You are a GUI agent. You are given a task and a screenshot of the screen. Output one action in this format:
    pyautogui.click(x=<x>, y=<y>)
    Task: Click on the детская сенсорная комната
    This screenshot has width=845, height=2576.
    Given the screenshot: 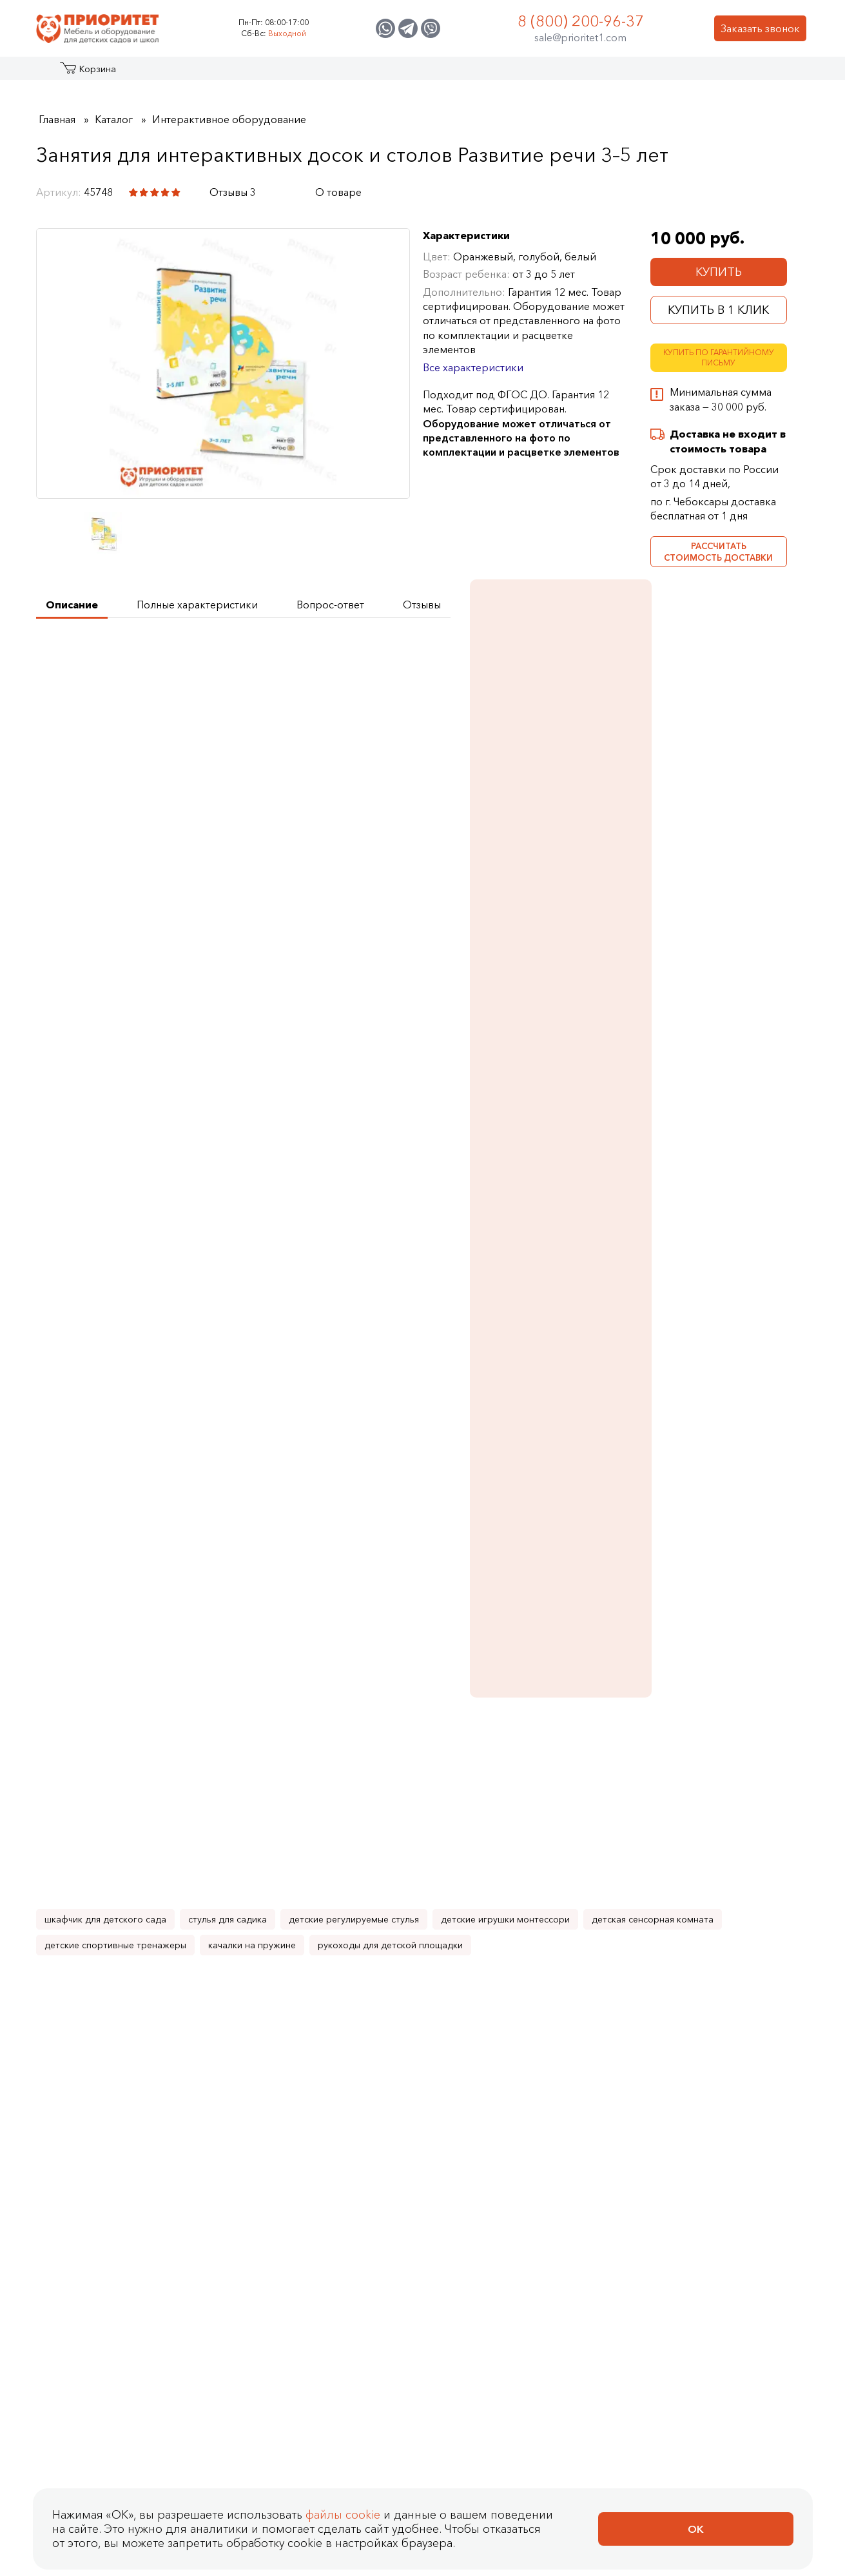 What is the action you would take?
    pyautogui.click(x=653, y=1334)
    